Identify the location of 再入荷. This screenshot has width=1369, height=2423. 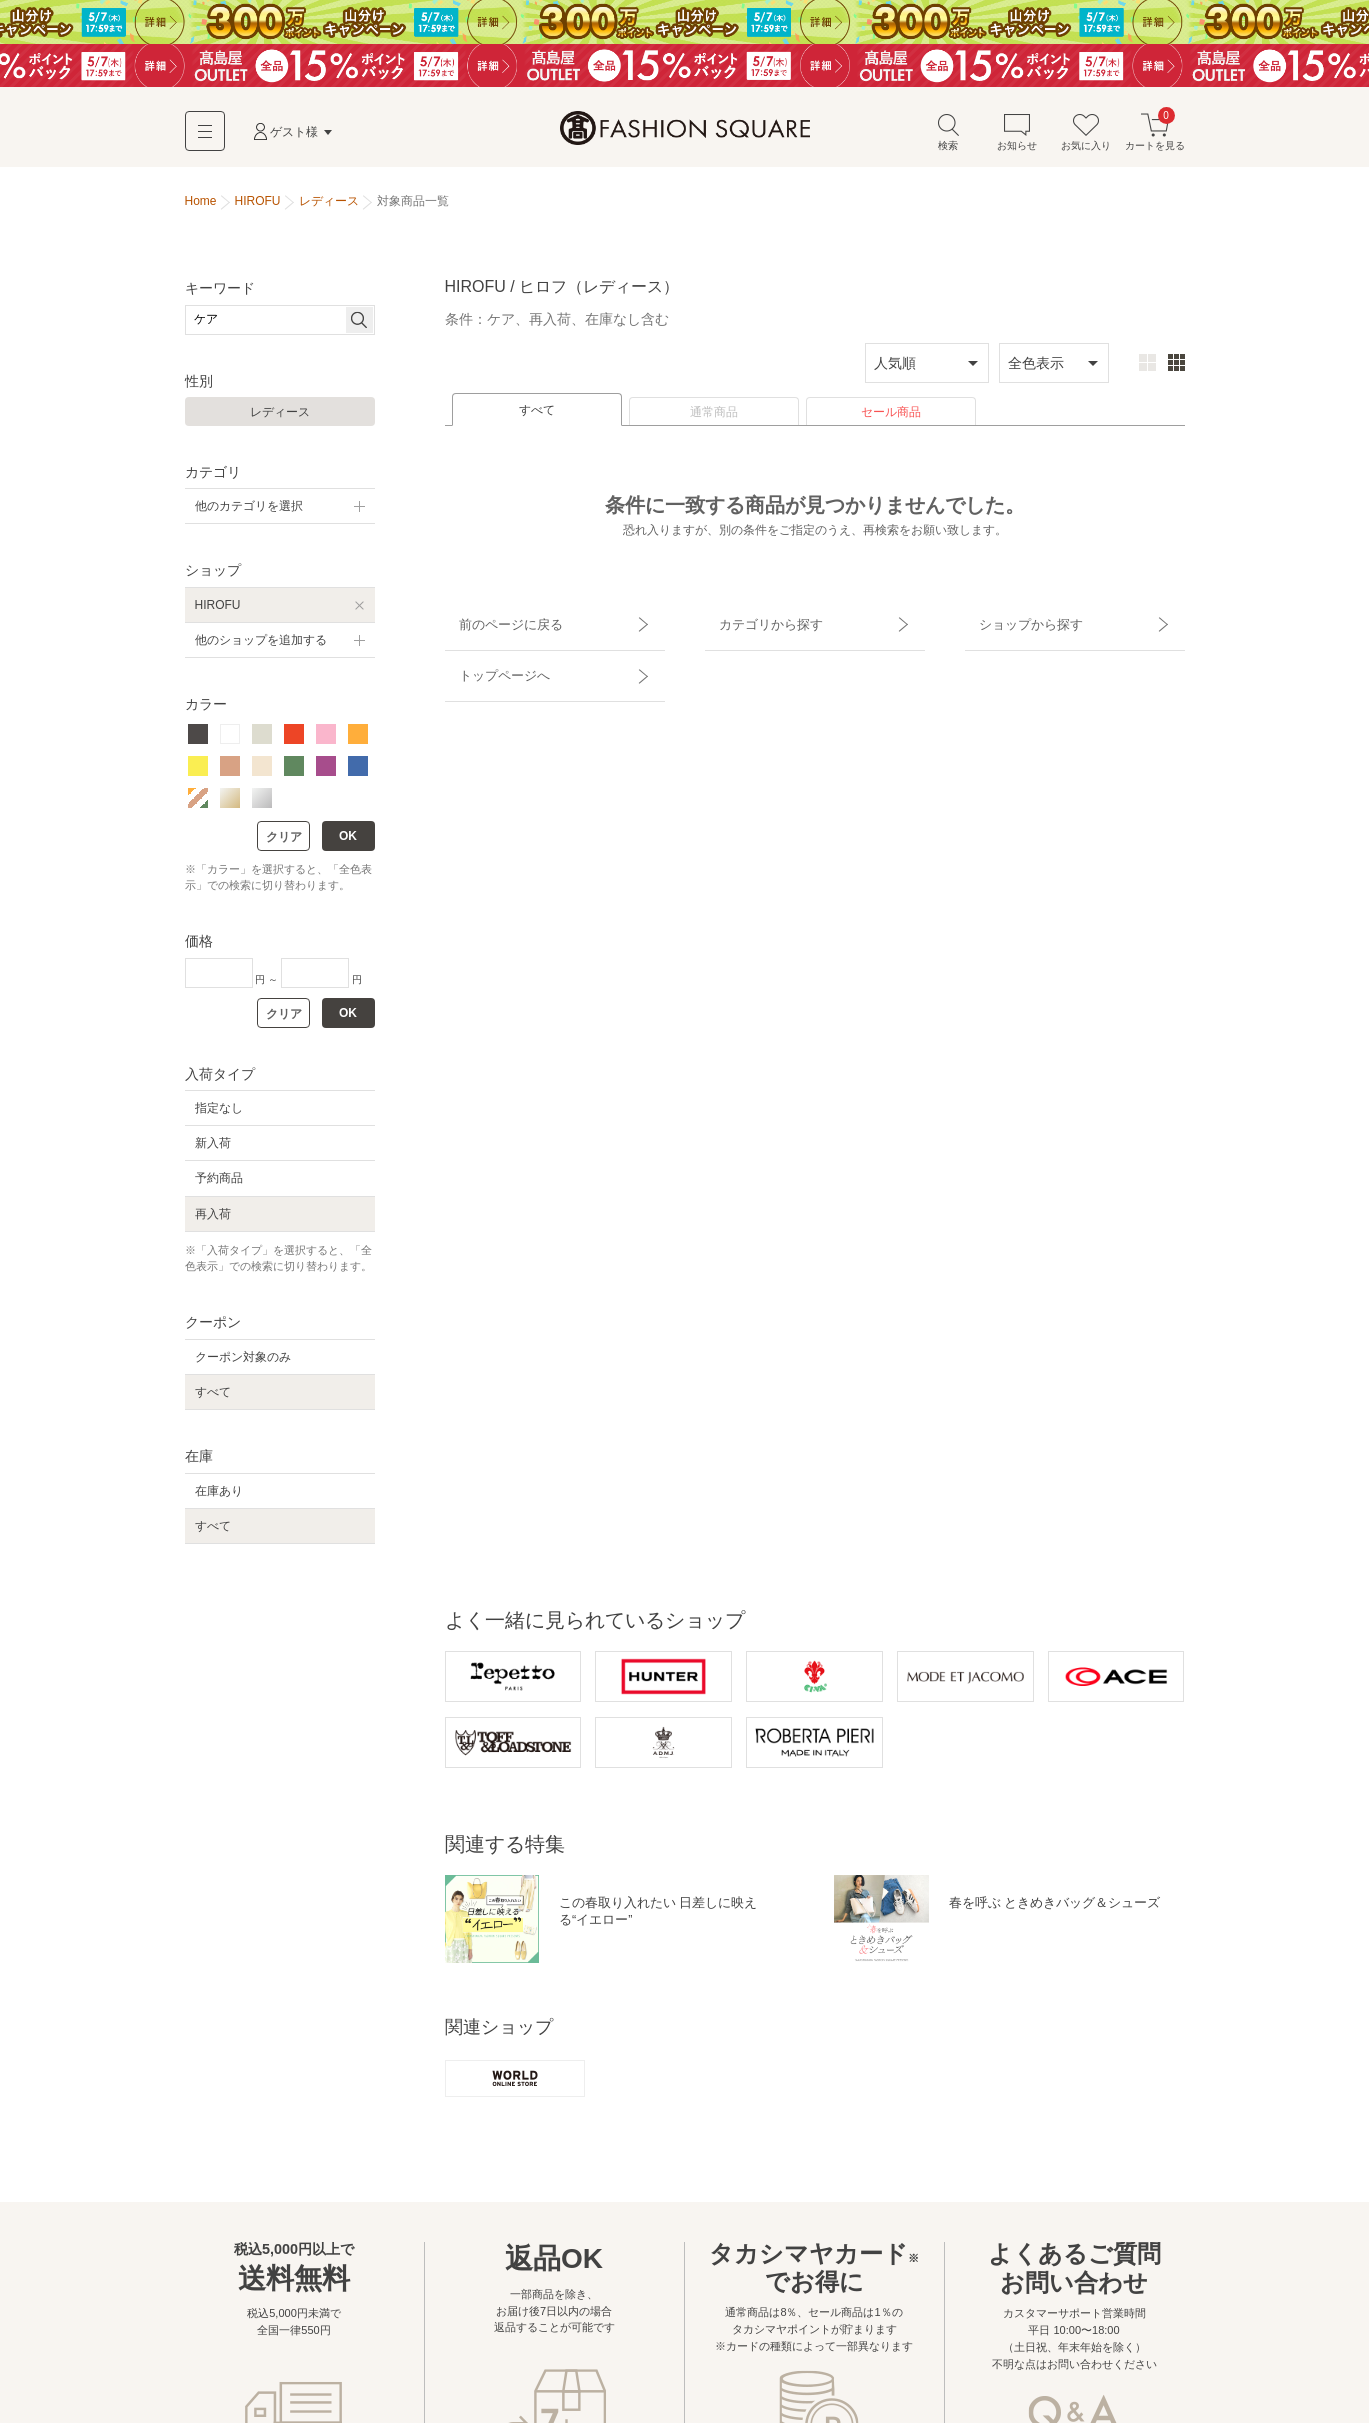
(213, 1220).